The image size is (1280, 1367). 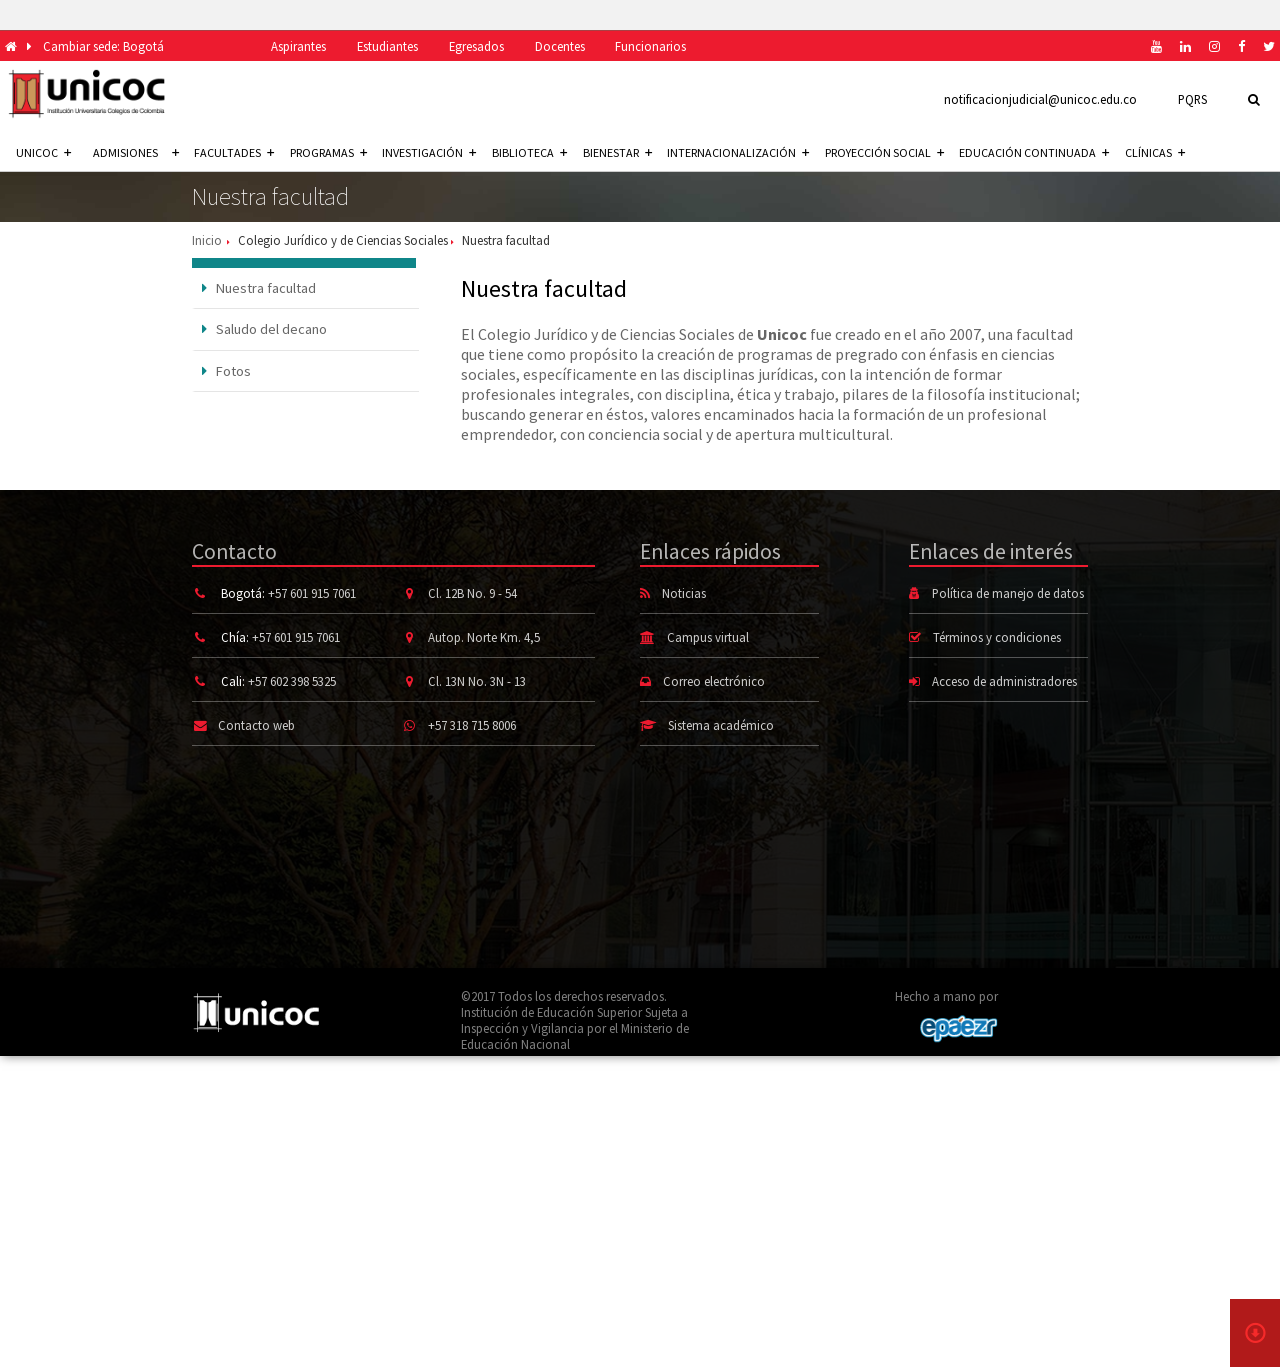 I want to click on Saludo del decano, so click(x=265, y=329).